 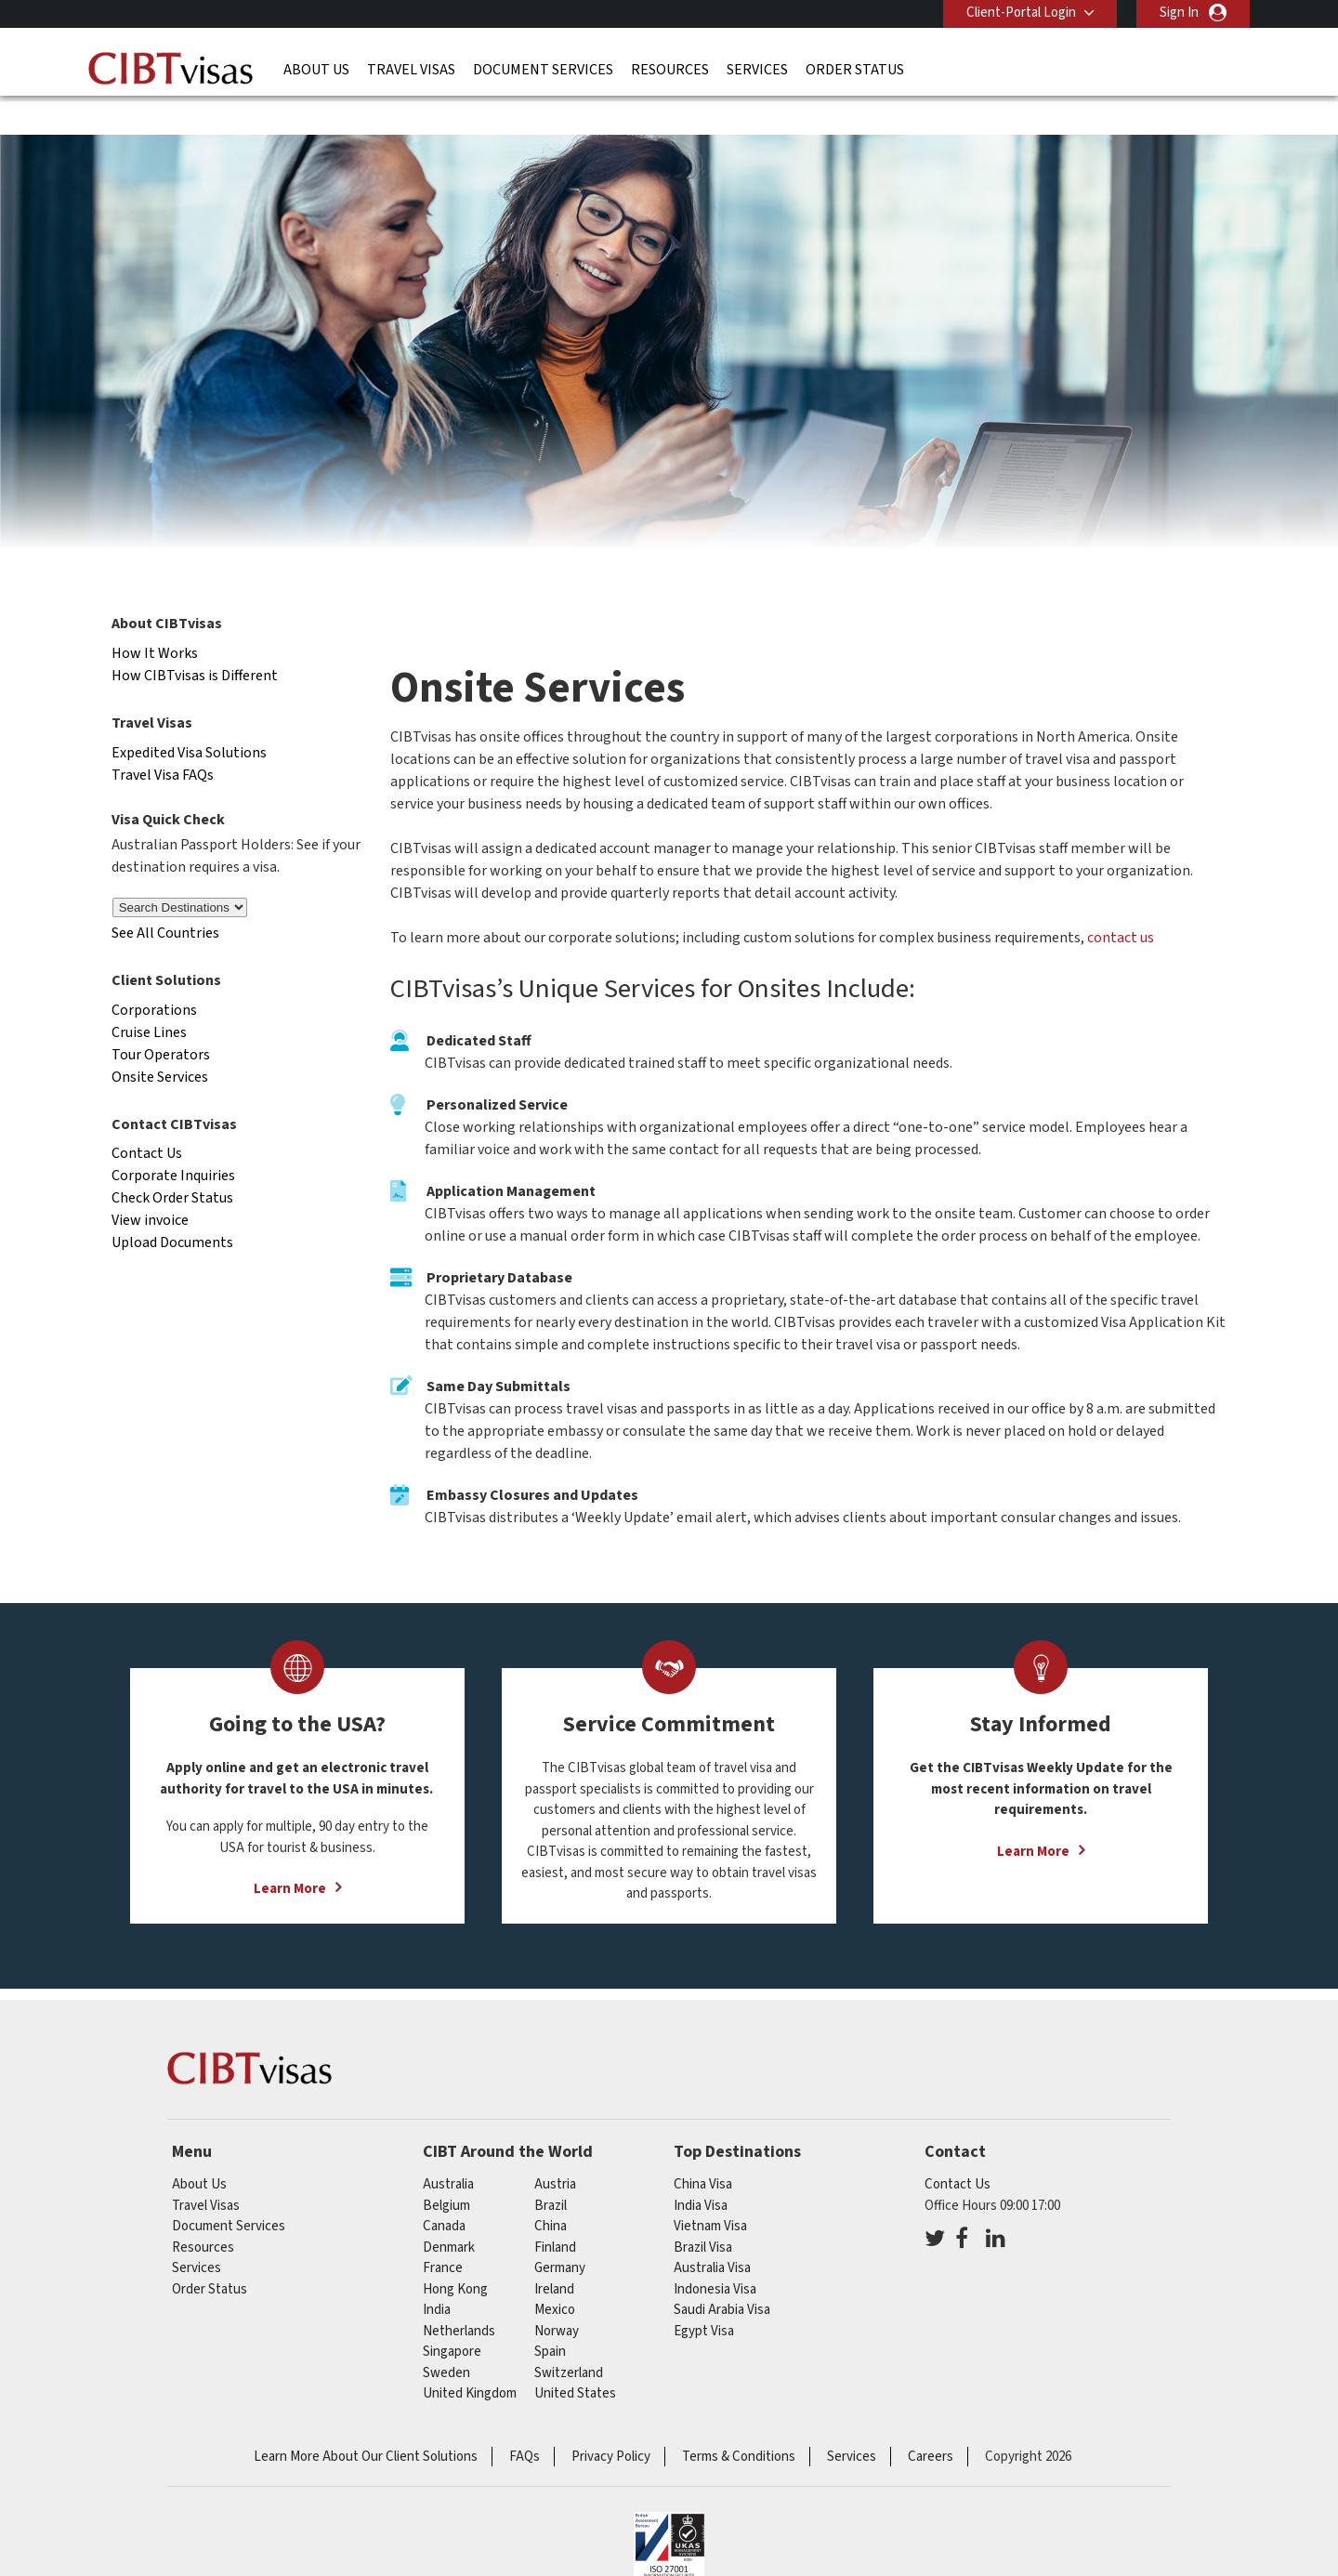 I want to click on denmark, so click(x=449, y=2211).